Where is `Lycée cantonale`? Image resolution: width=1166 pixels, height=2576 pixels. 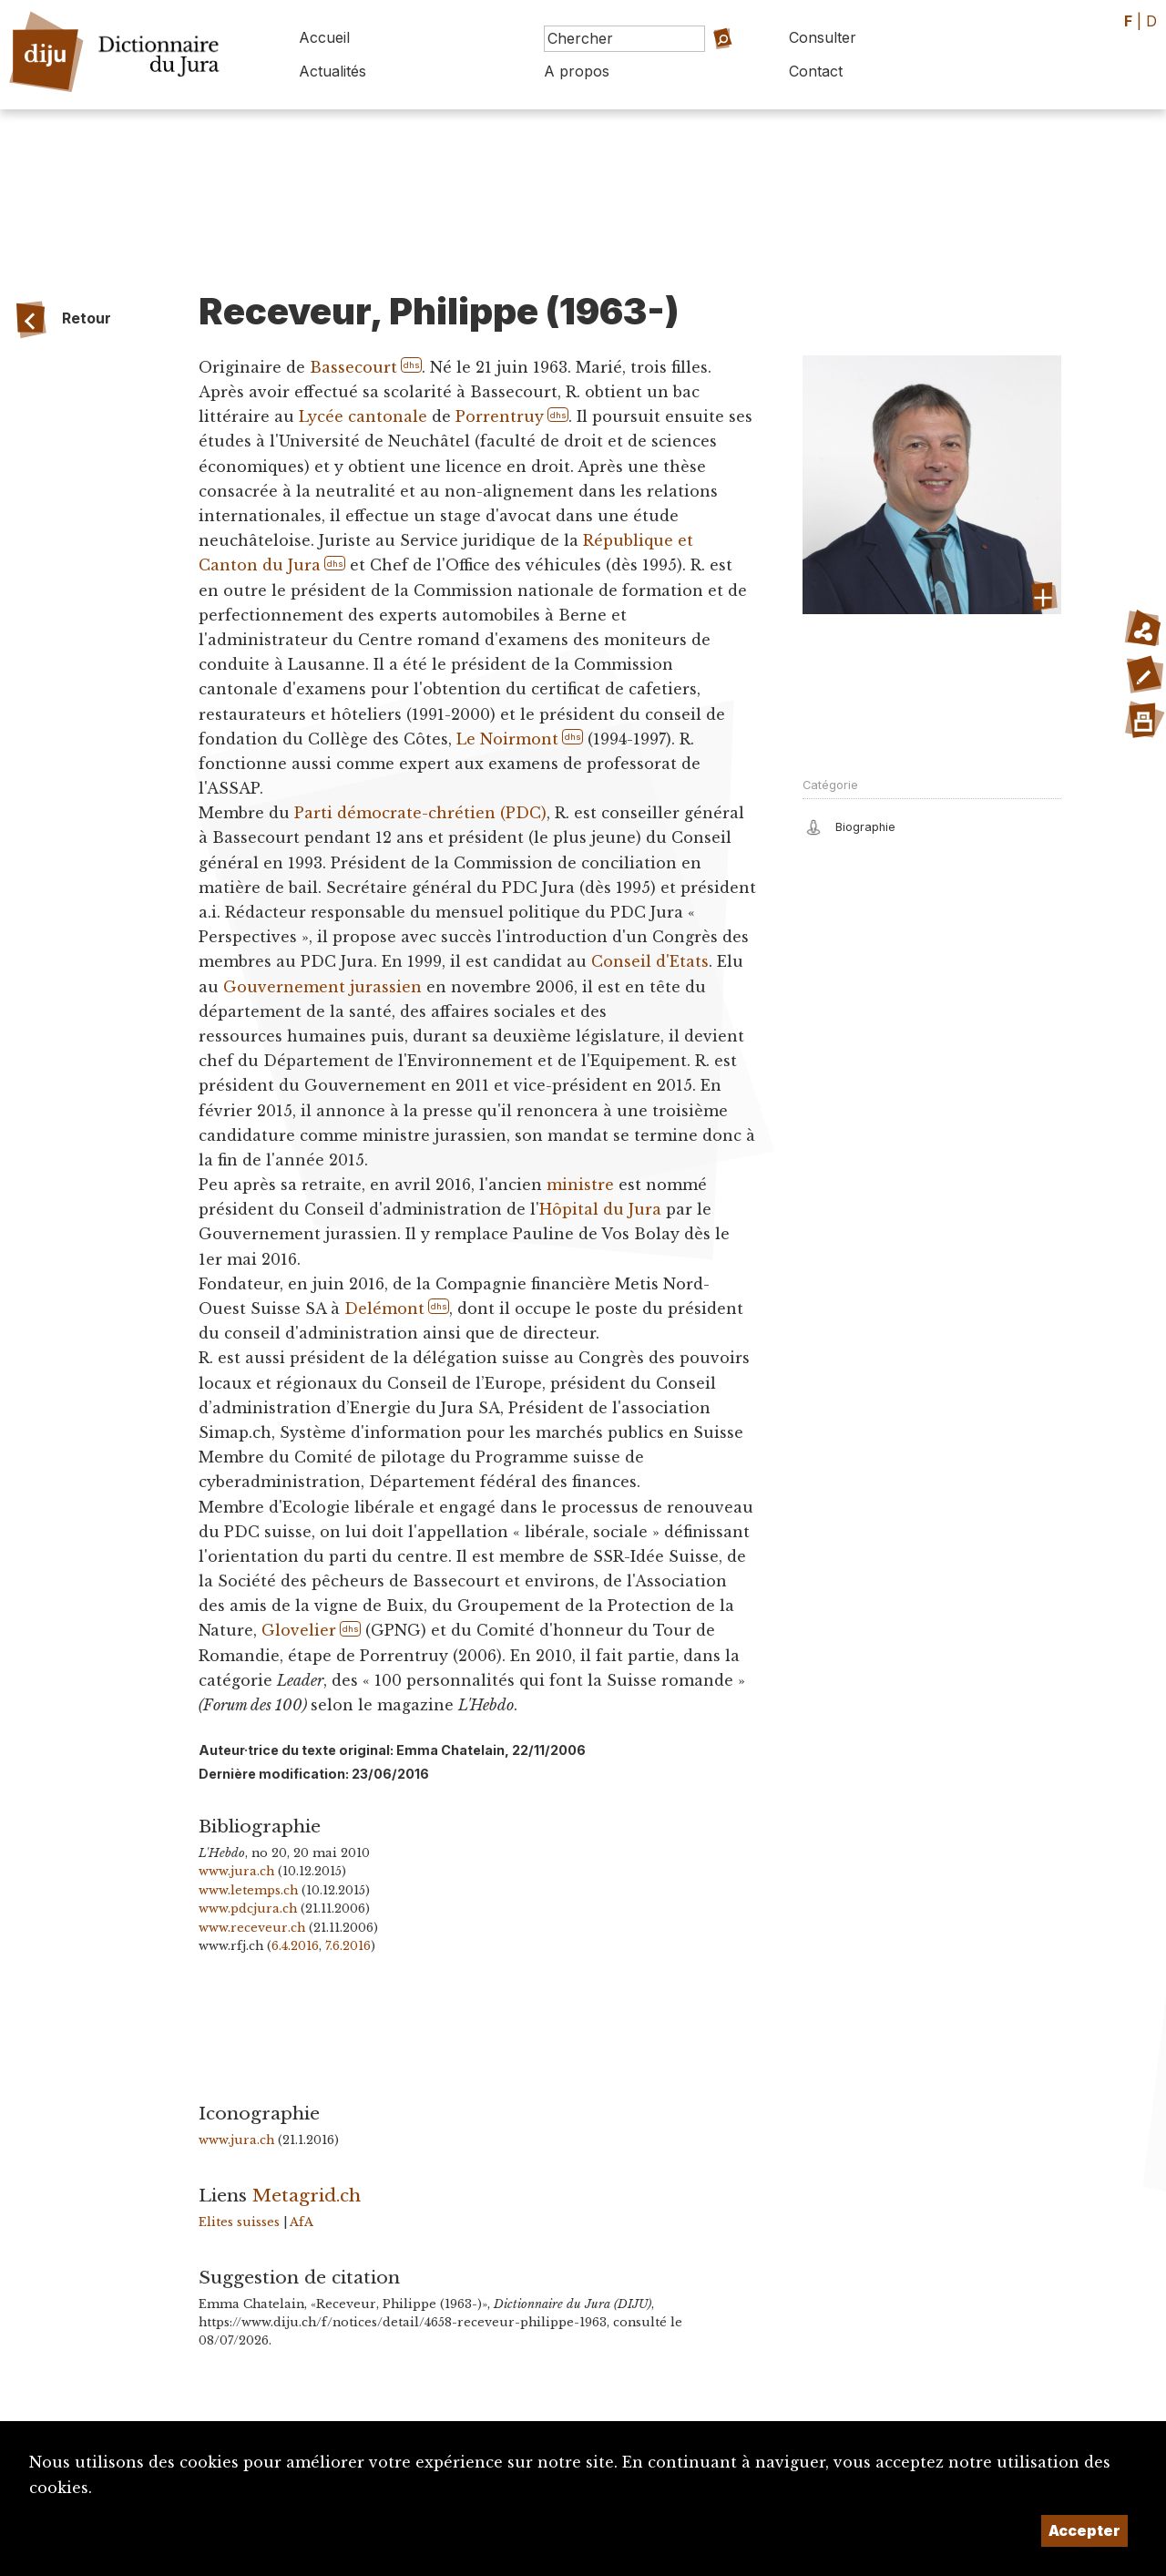 Lycée cantonale is located at coordinates (363, 416).